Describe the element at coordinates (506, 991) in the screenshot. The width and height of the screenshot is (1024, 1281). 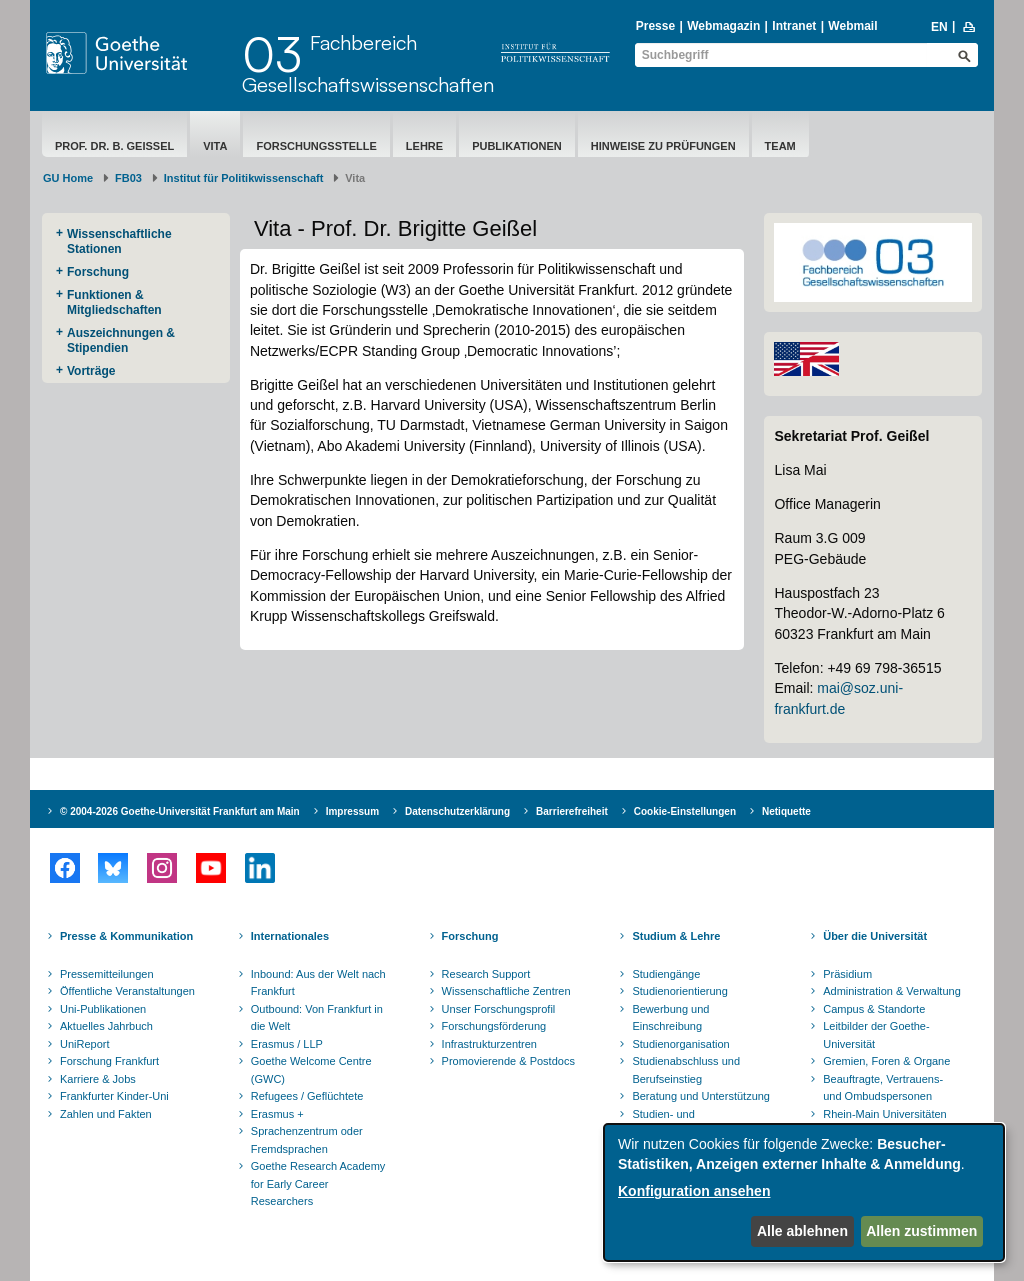
I see `Wissenschaftliche Zentren` at that location.